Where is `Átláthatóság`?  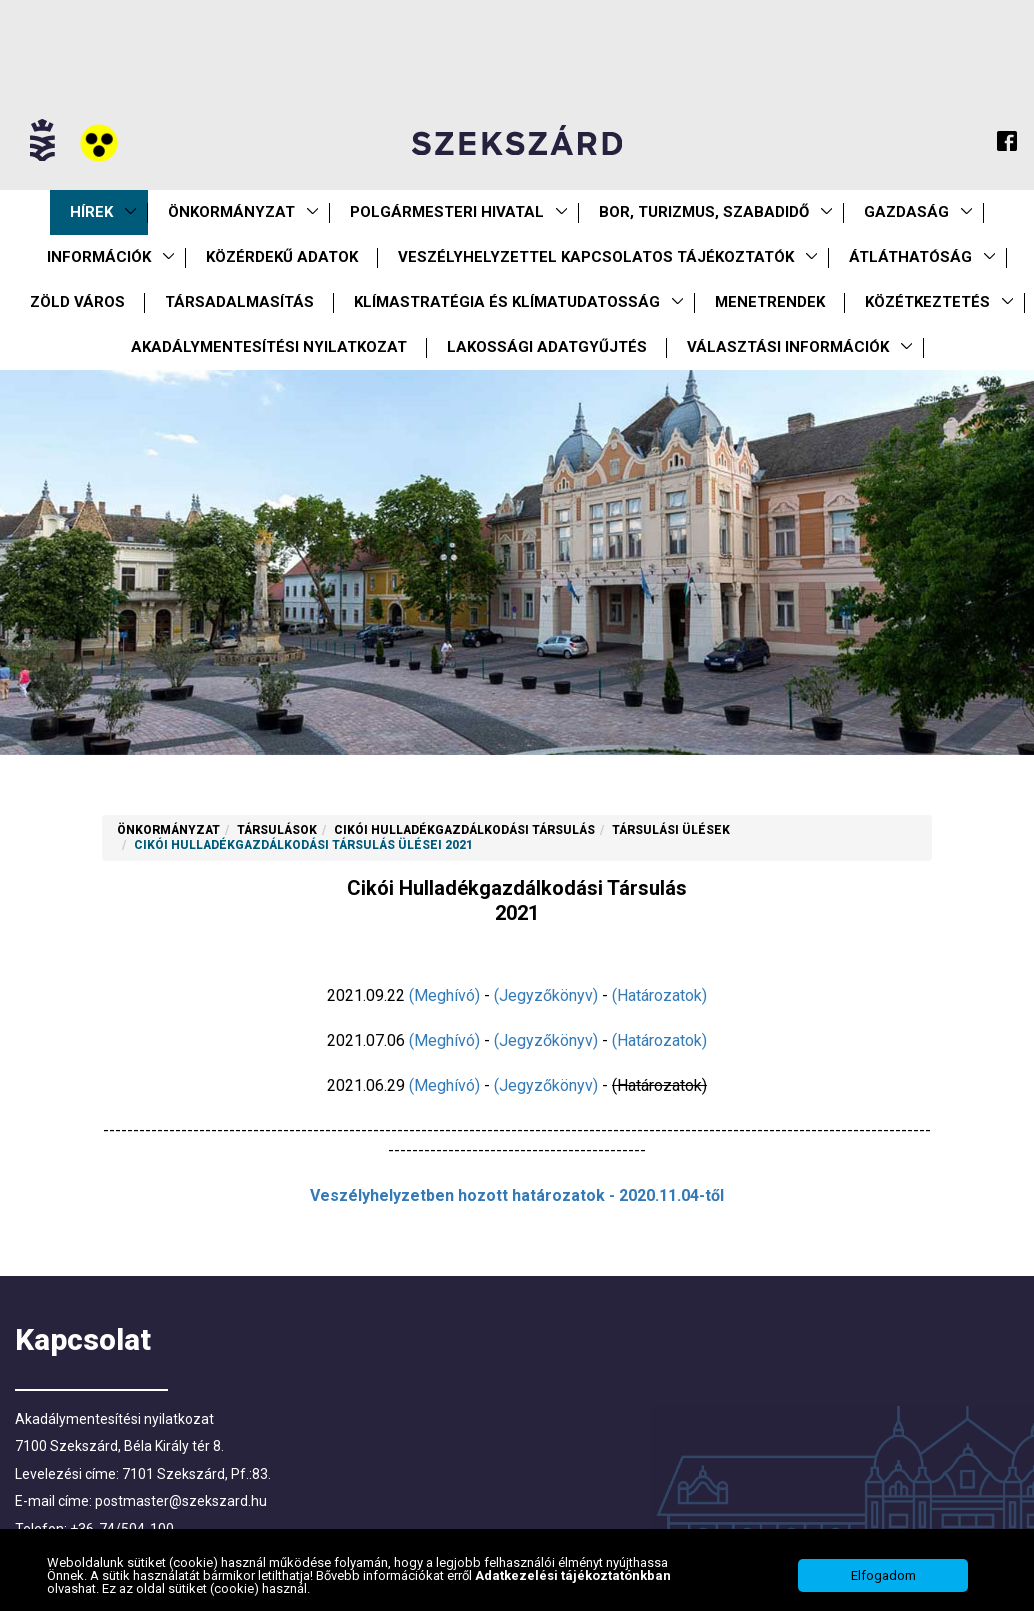 Átláthatóság is located at coordinates (910, 257).